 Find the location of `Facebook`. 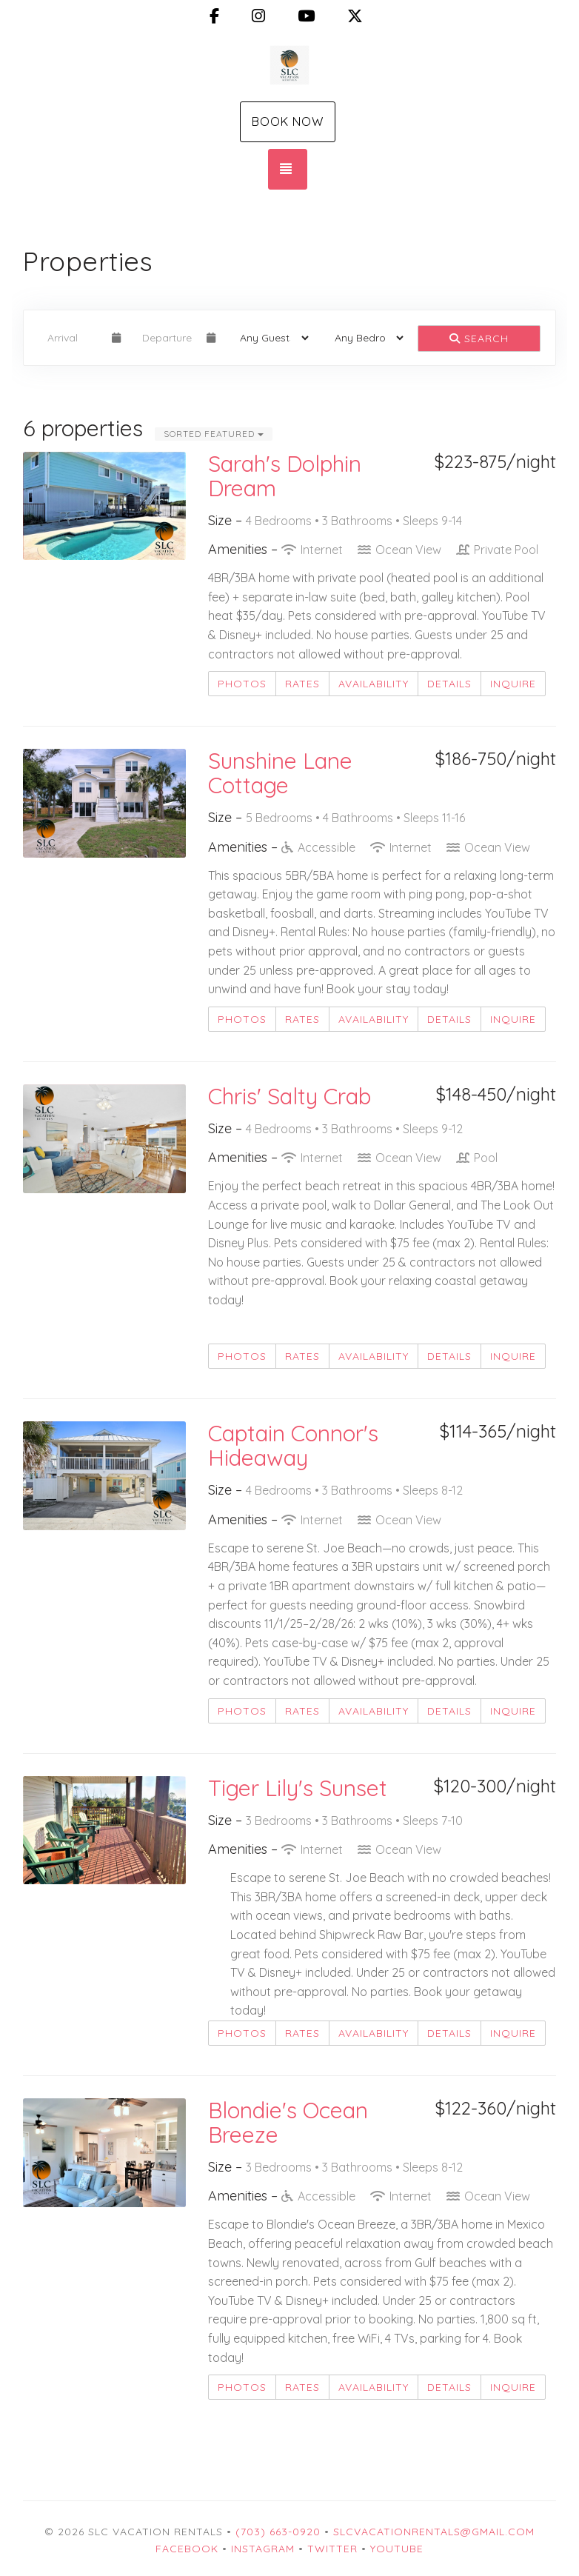

Facebook is located at coordinates (186, 2548).